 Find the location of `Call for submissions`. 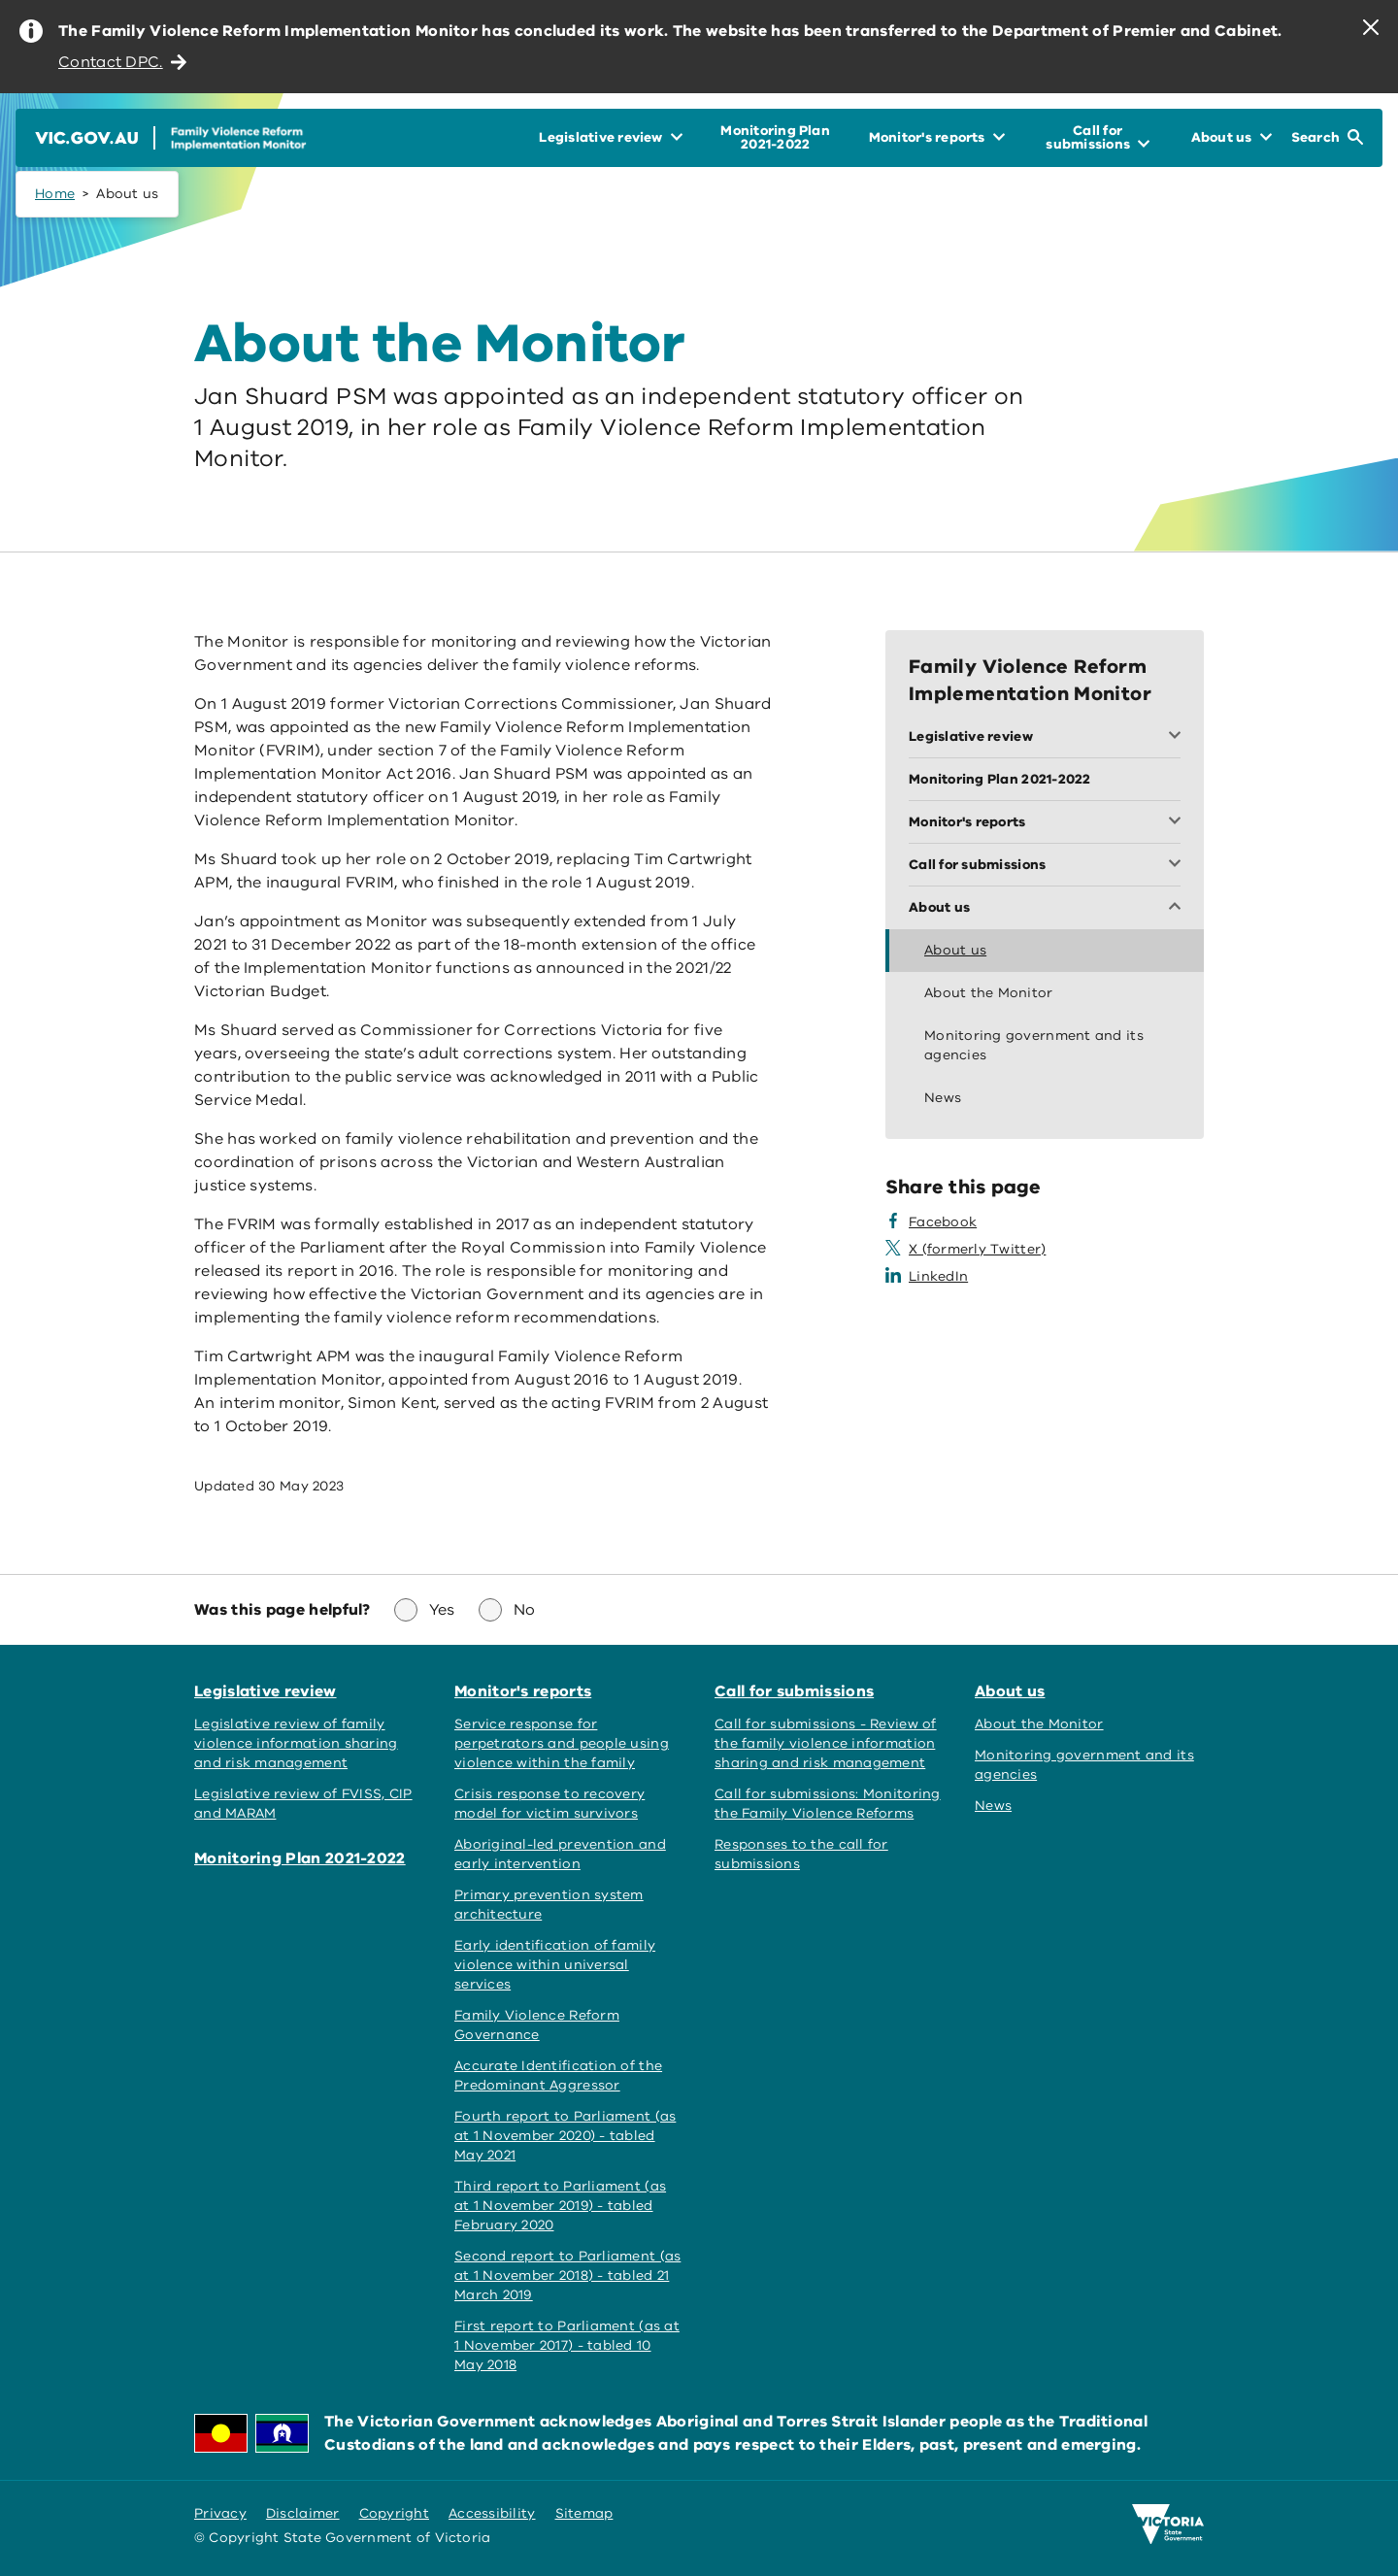

Call for submissions is located at coordinates (794, 1691).